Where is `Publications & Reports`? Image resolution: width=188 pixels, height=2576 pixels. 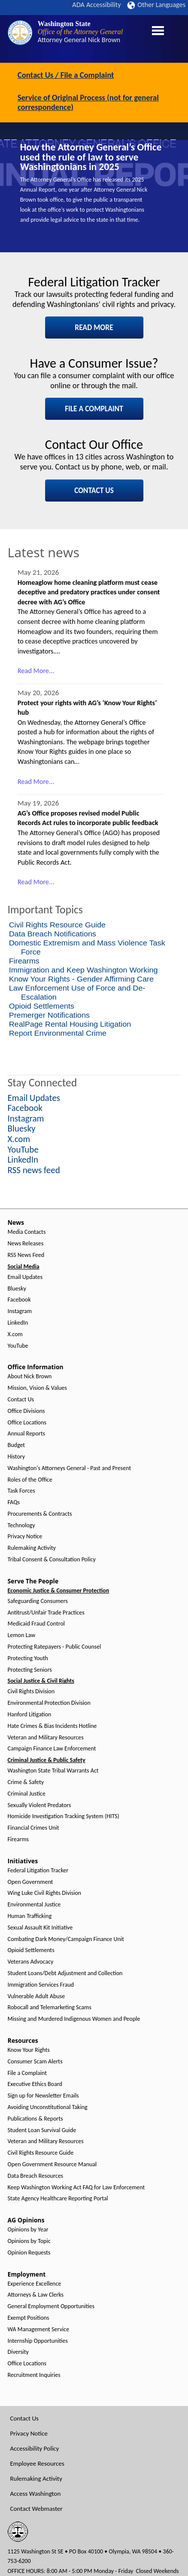
Publications & Reports is located at coordinates (35, 2119).